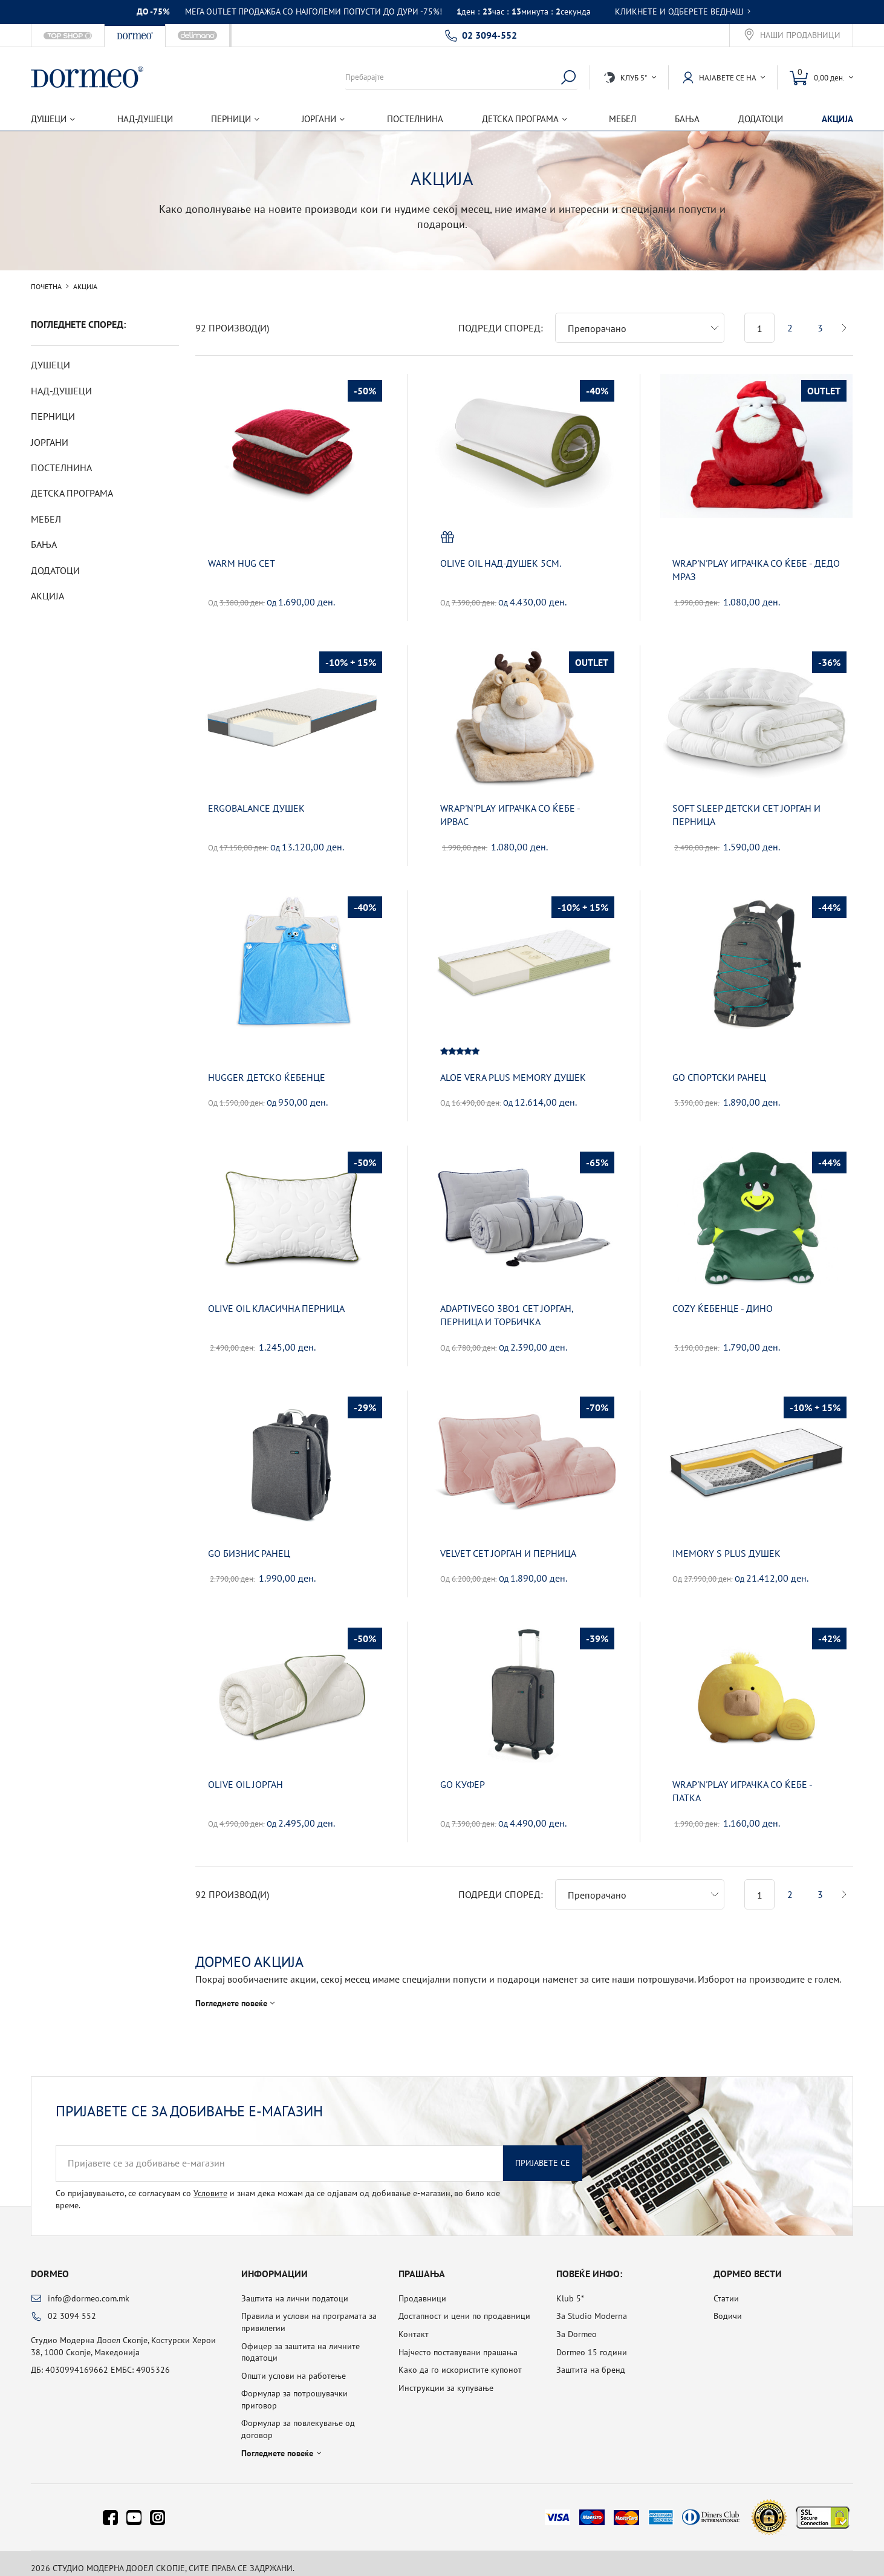 The height and width of the screenshot is (2576, 884). I want to click on Како да го искористите купонот, so click(460, 2360).